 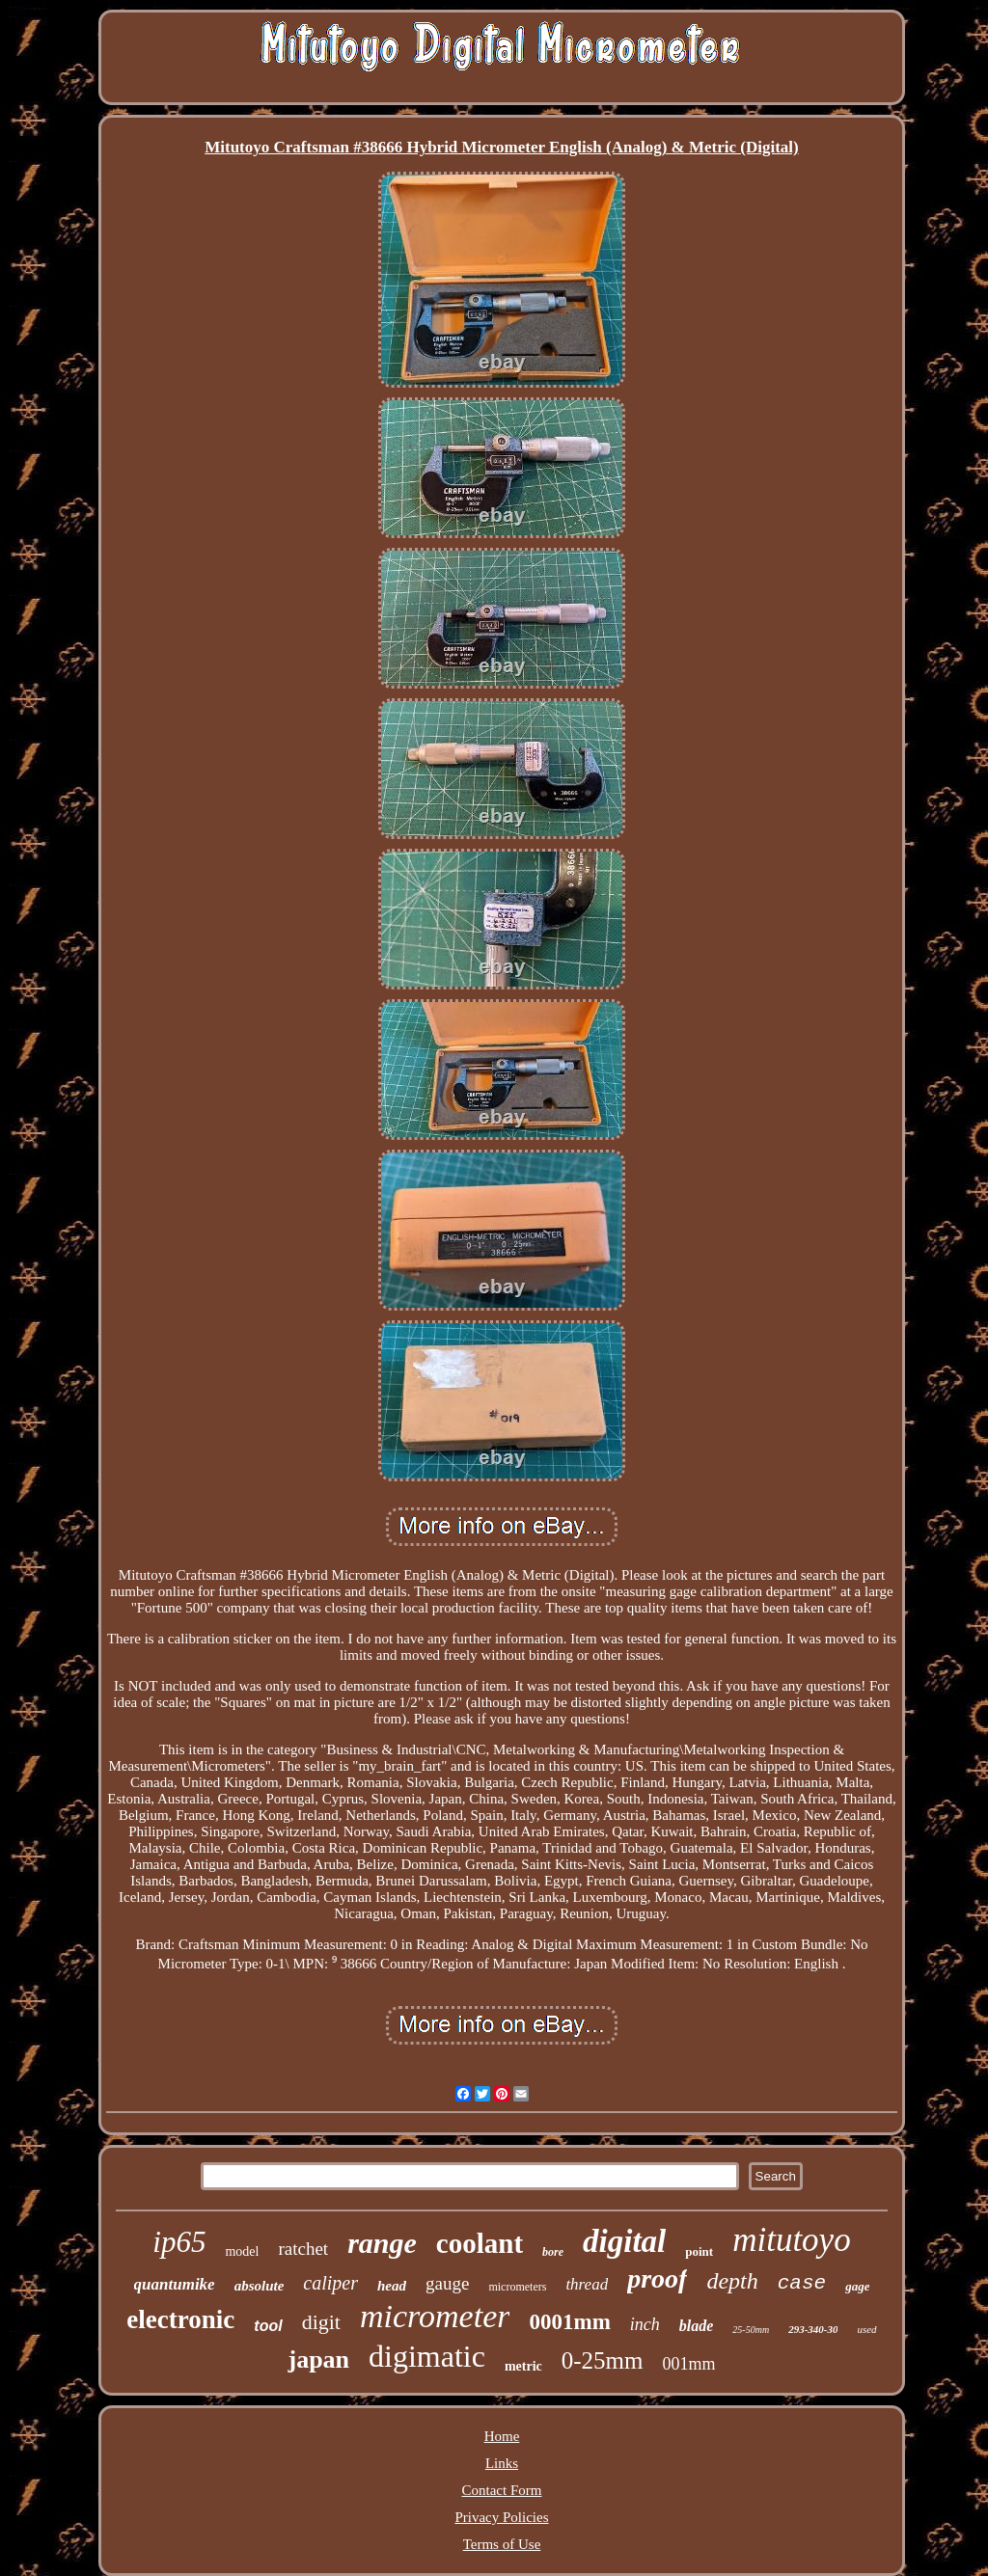 What do you see at coordinates (259, 2285) in the screenshot?
I see `absolute` at bounding box center [259, 2285].